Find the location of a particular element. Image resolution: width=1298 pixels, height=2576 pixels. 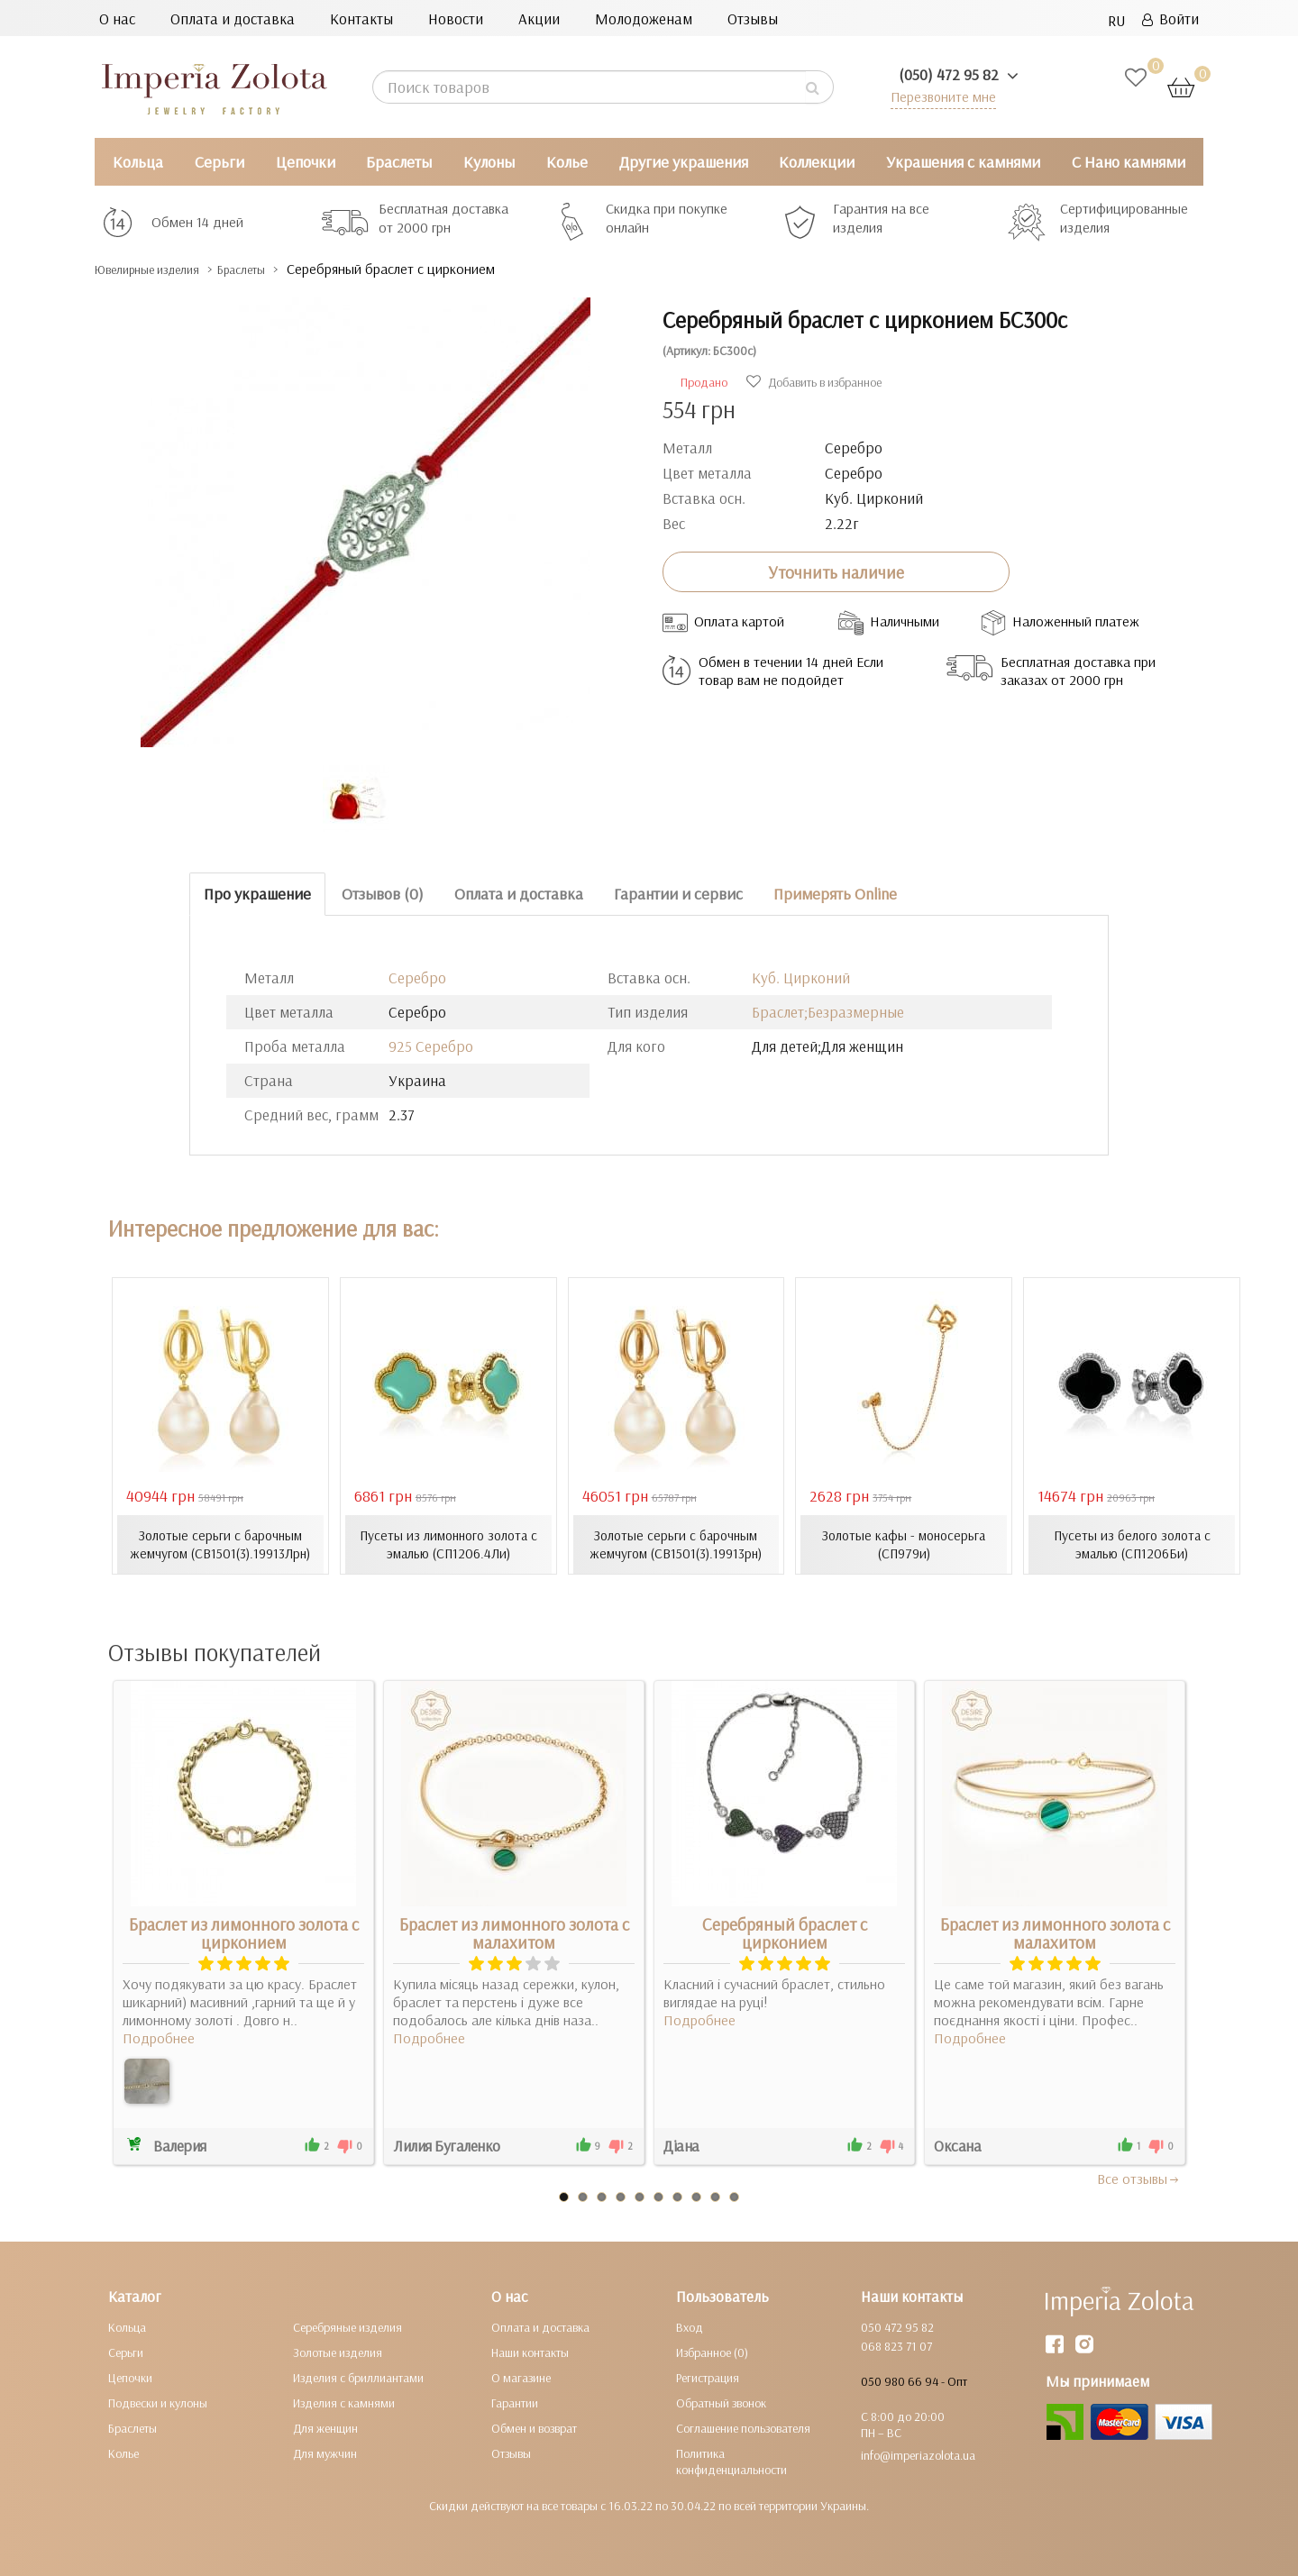

О магазине is located at coordinates (521, 2377).